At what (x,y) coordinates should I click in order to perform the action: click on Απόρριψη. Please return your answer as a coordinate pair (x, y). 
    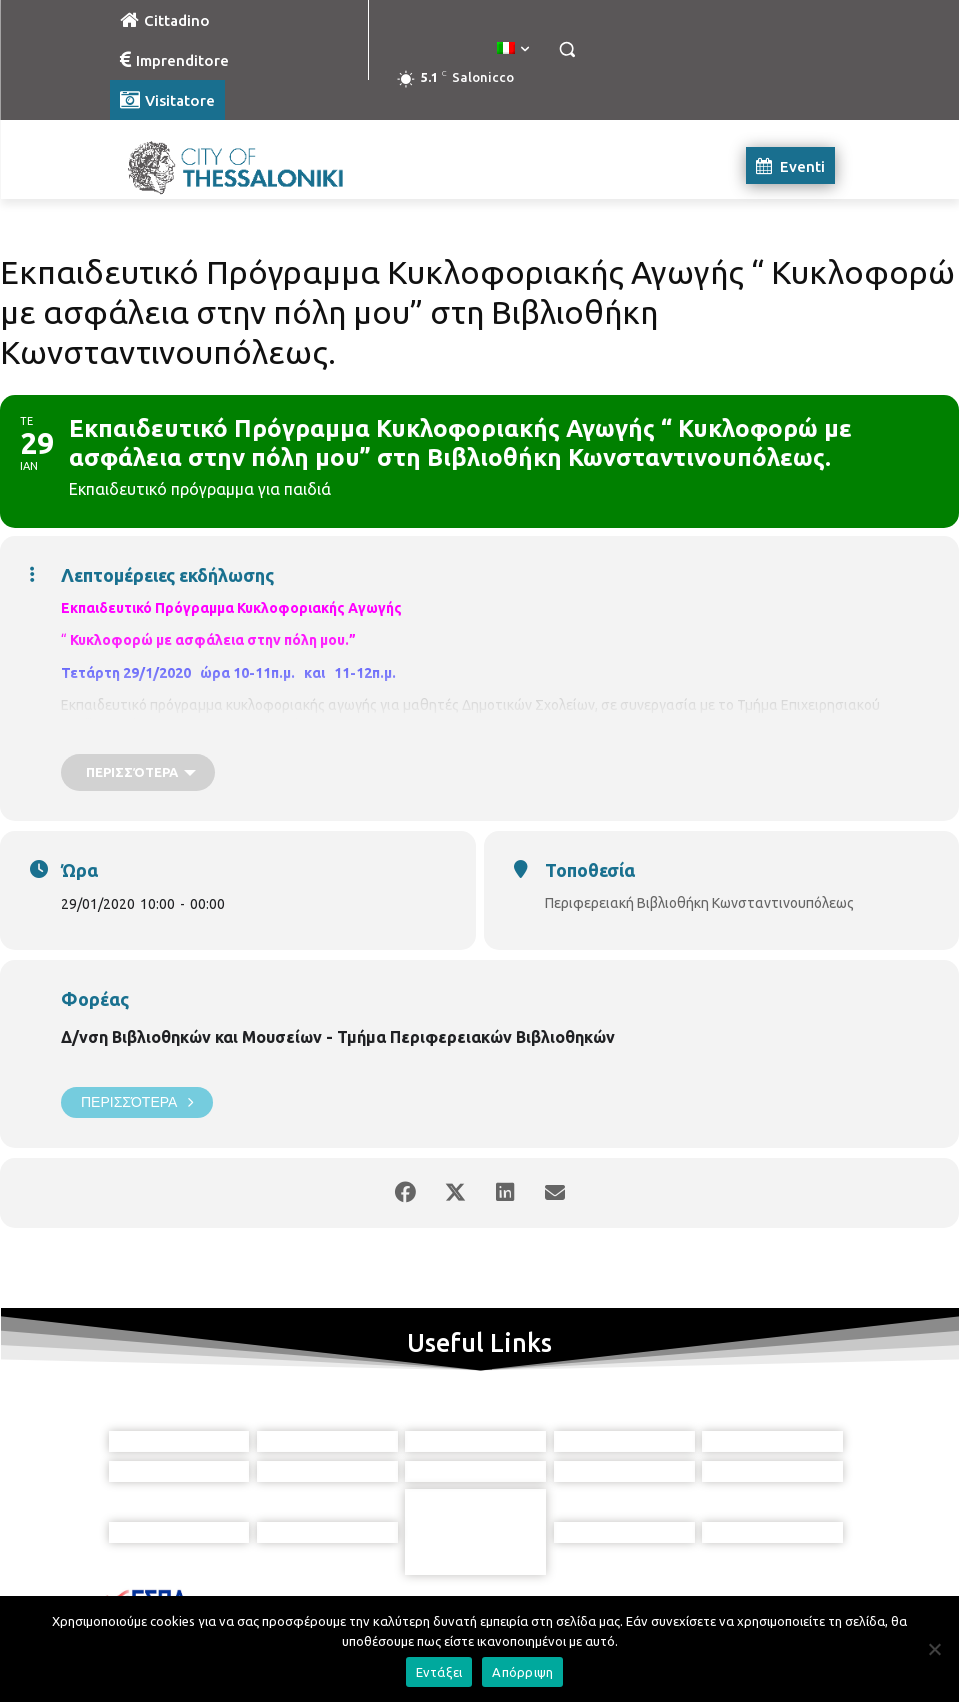
    Looking at the image, I should click on (522, 1672).